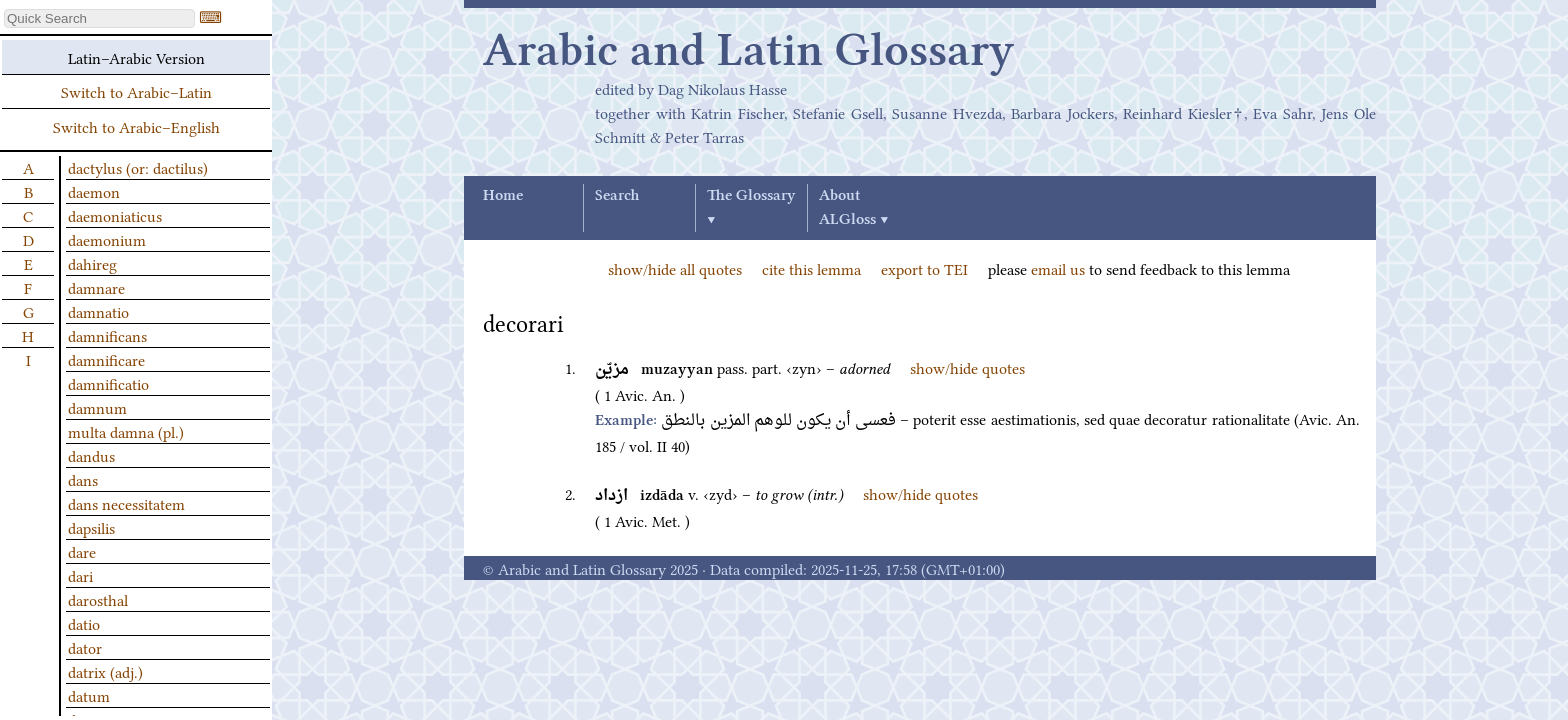  Describe the element at coordinates (91, 455) in the screenshot. I see `dandus` at that location.